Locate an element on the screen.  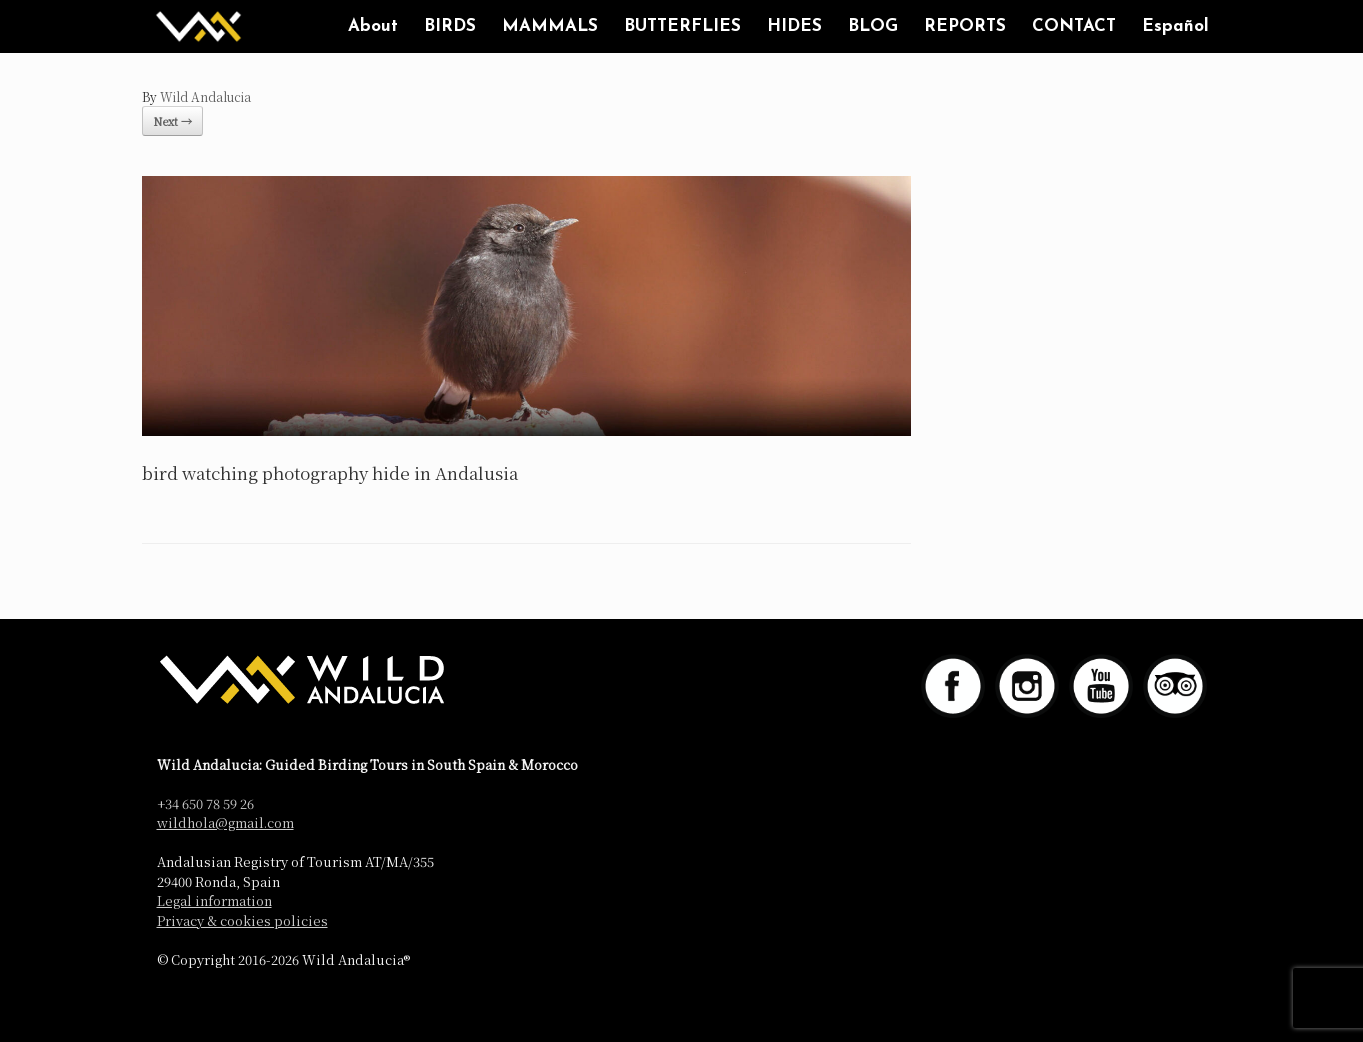
BIRDS is located at coordinates (450, 26).